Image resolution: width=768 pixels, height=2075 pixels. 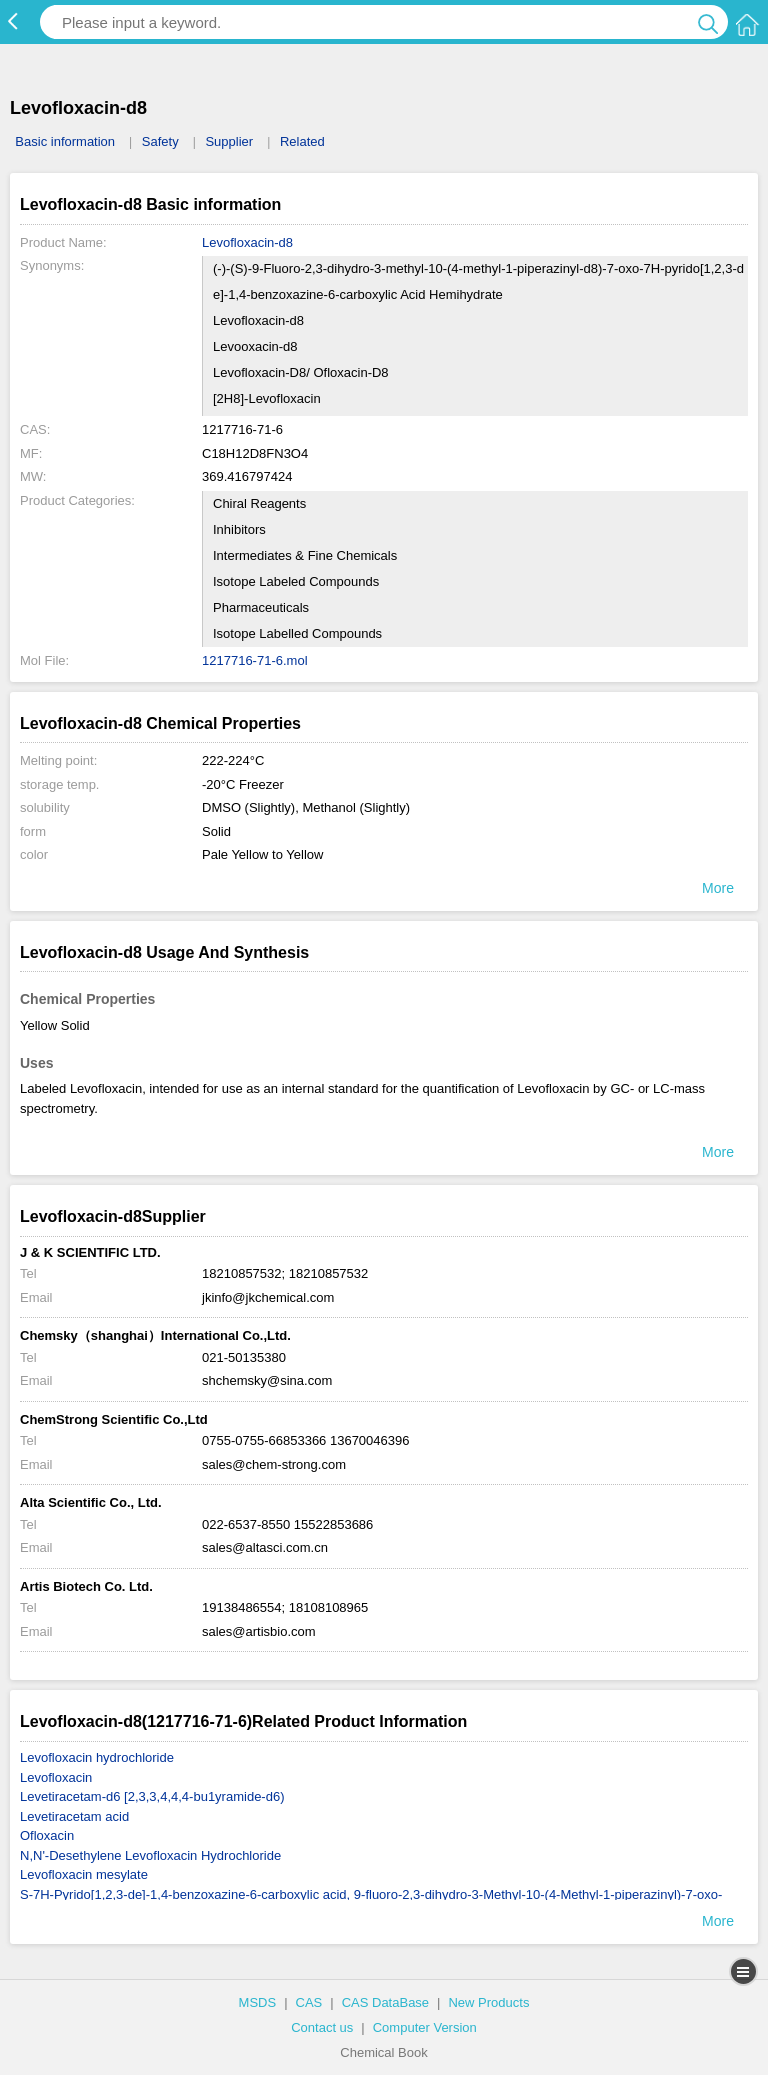 What do you see at coordinates (385, 2002) in the screenshot?
I see `CAS DataBase` at bounding box center [385, 2002].